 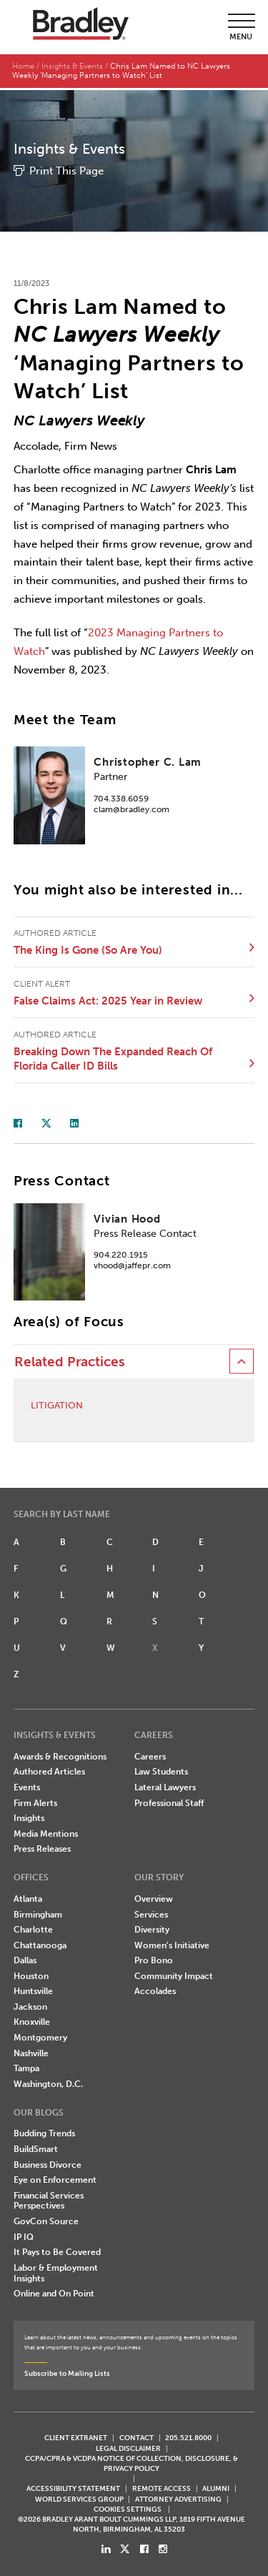 What do you see at coordinates (54, 2291) in the screenshot?
I see `Online and On Point` at bounding box center [54, 2291].